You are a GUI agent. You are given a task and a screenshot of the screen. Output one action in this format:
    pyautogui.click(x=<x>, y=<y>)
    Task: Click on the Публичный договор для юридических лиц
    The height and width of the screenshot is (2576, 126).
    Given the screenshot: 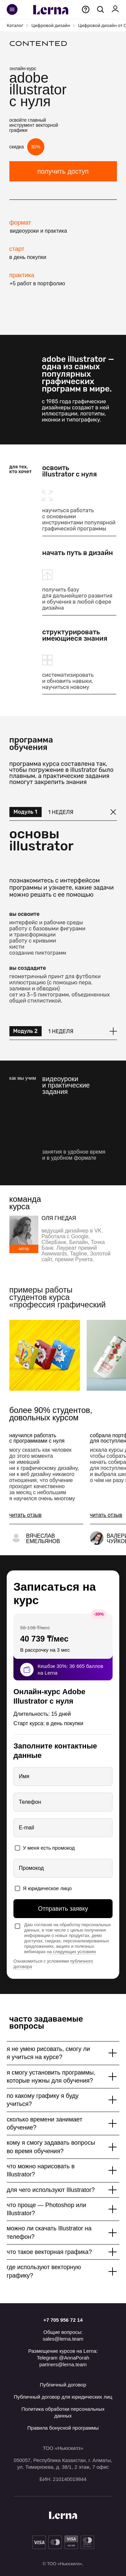 What is the action you would take?
    pyautogui.click(x=63, y=2397)
    